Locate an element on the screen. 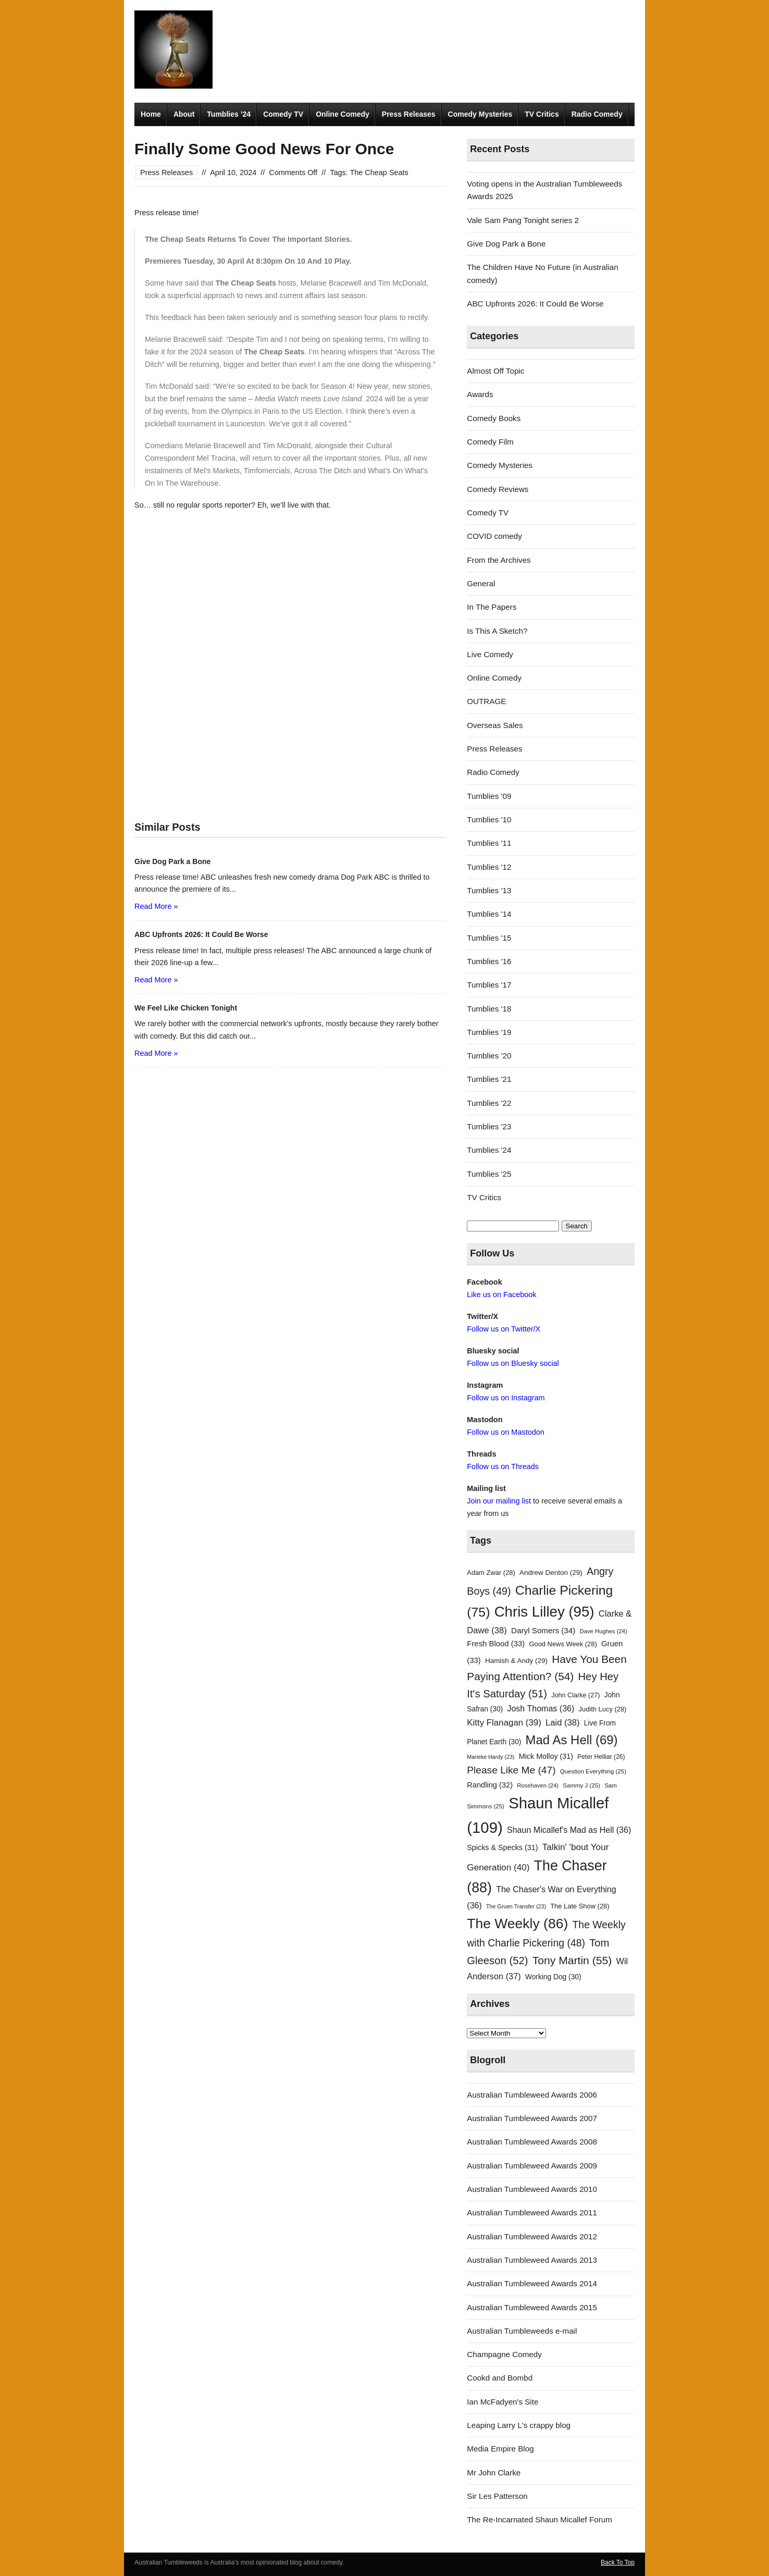 The width and height of the screenshot is (769, 2576). The Weekly [The Weekly (86 items)] is located at coordinates (517, 1923).